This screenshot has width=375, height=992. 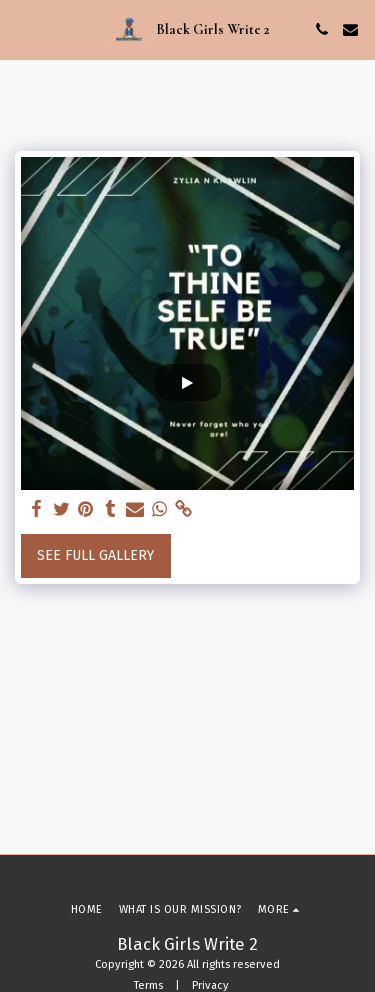 What do you see at coordinates (22, 29) in the screenshot?
I see `[button]` at bounding box center [22, 29].